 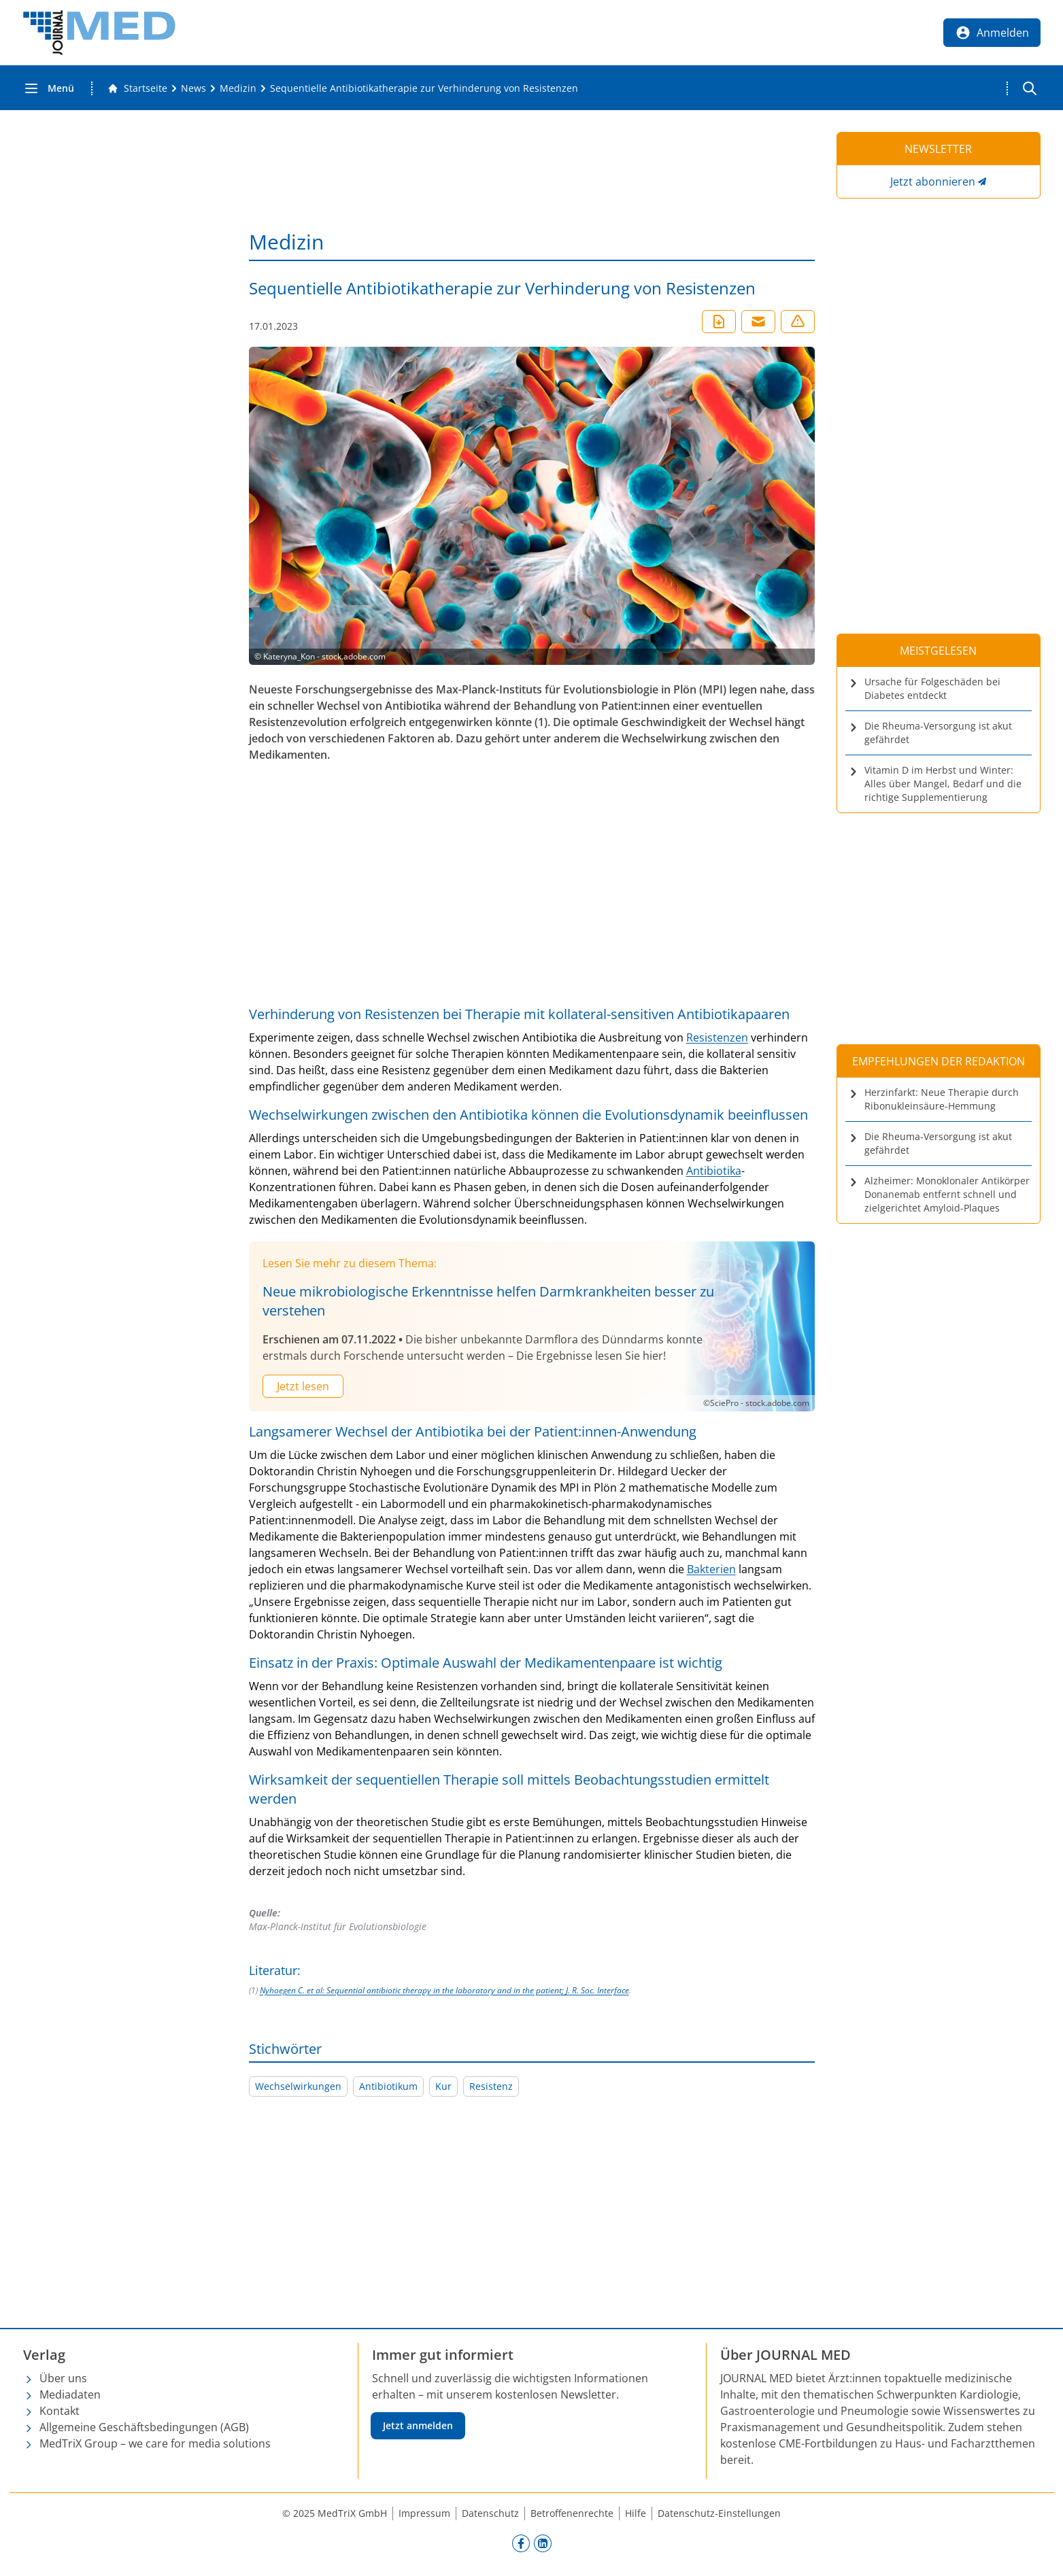 I want to click on Datenschutz-Einstellungen, so click(x=719, y=2513).